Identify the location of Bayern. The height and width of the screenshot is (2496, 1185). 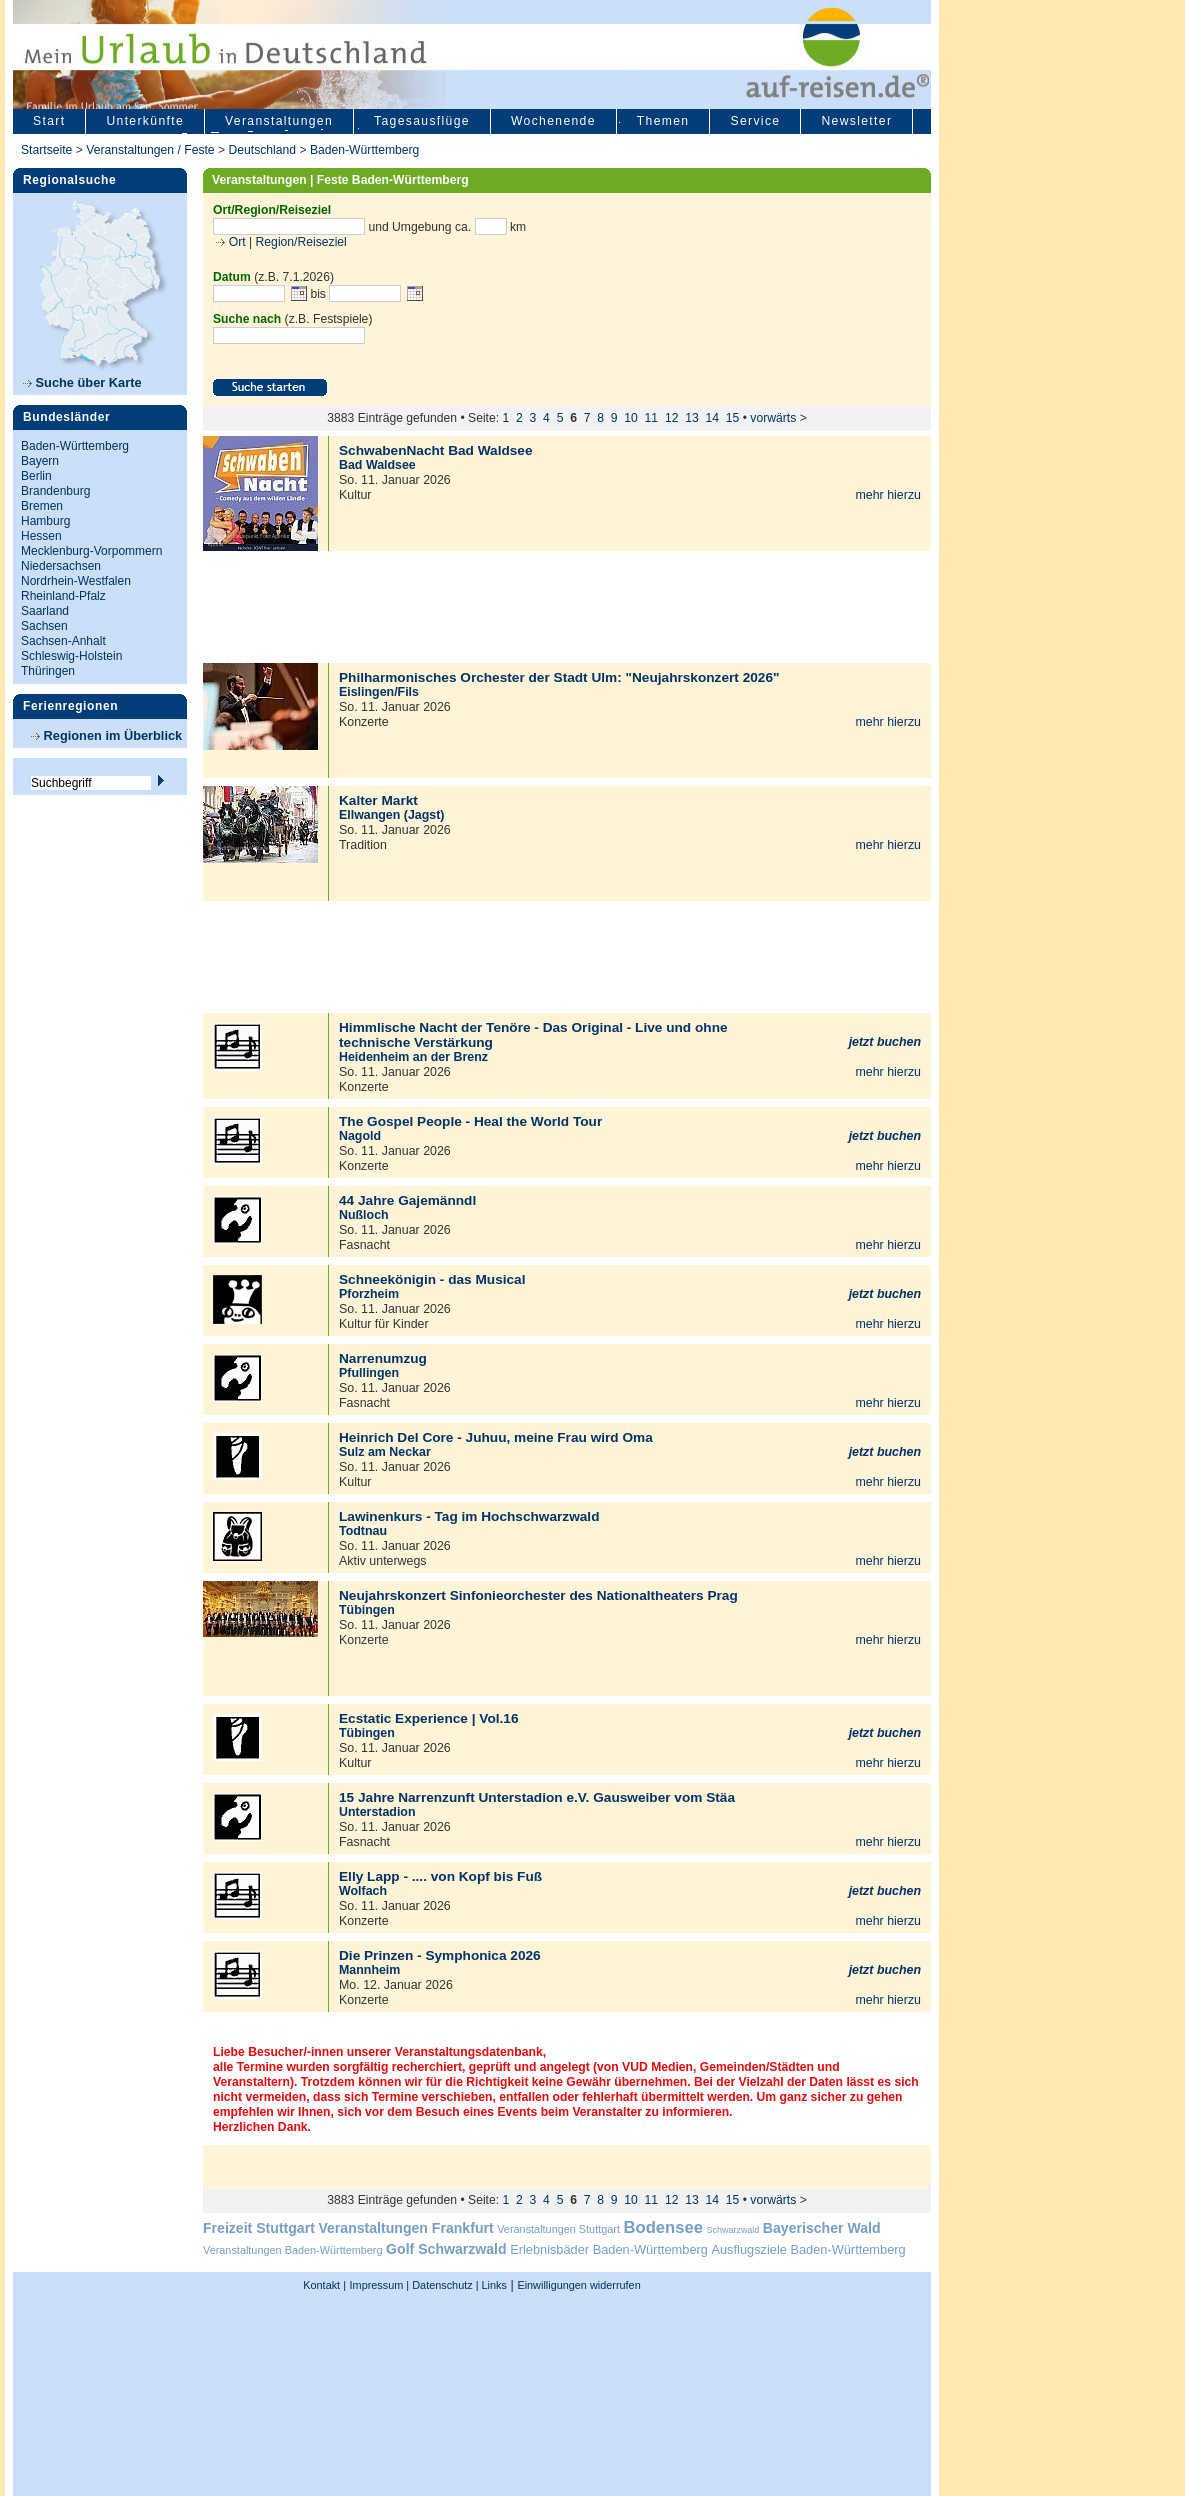
(40, 461).